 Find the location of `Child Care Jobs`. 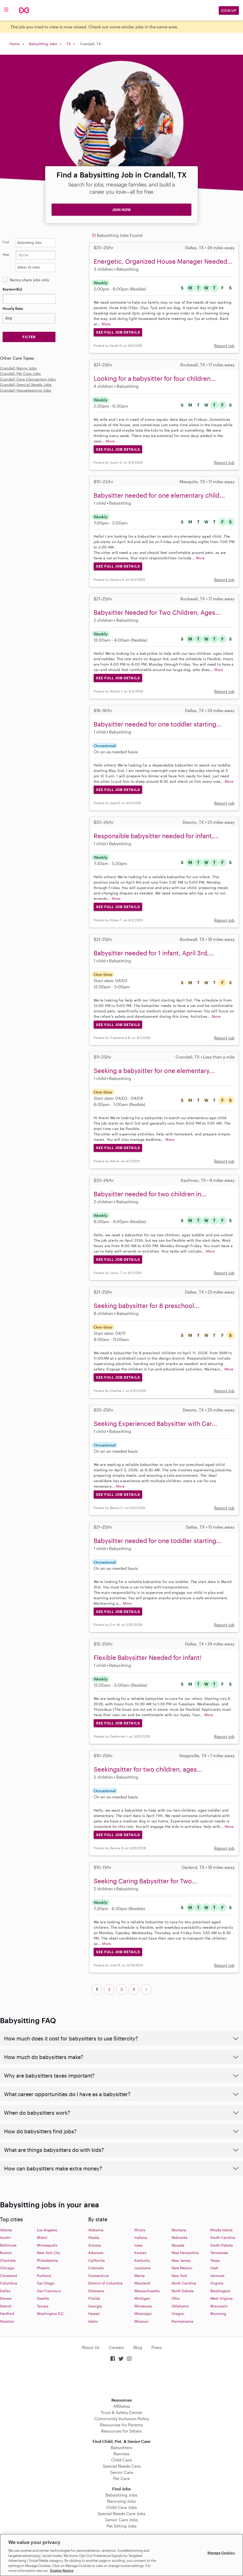

Child Care Jobs is located at coordinates (121, 2507).